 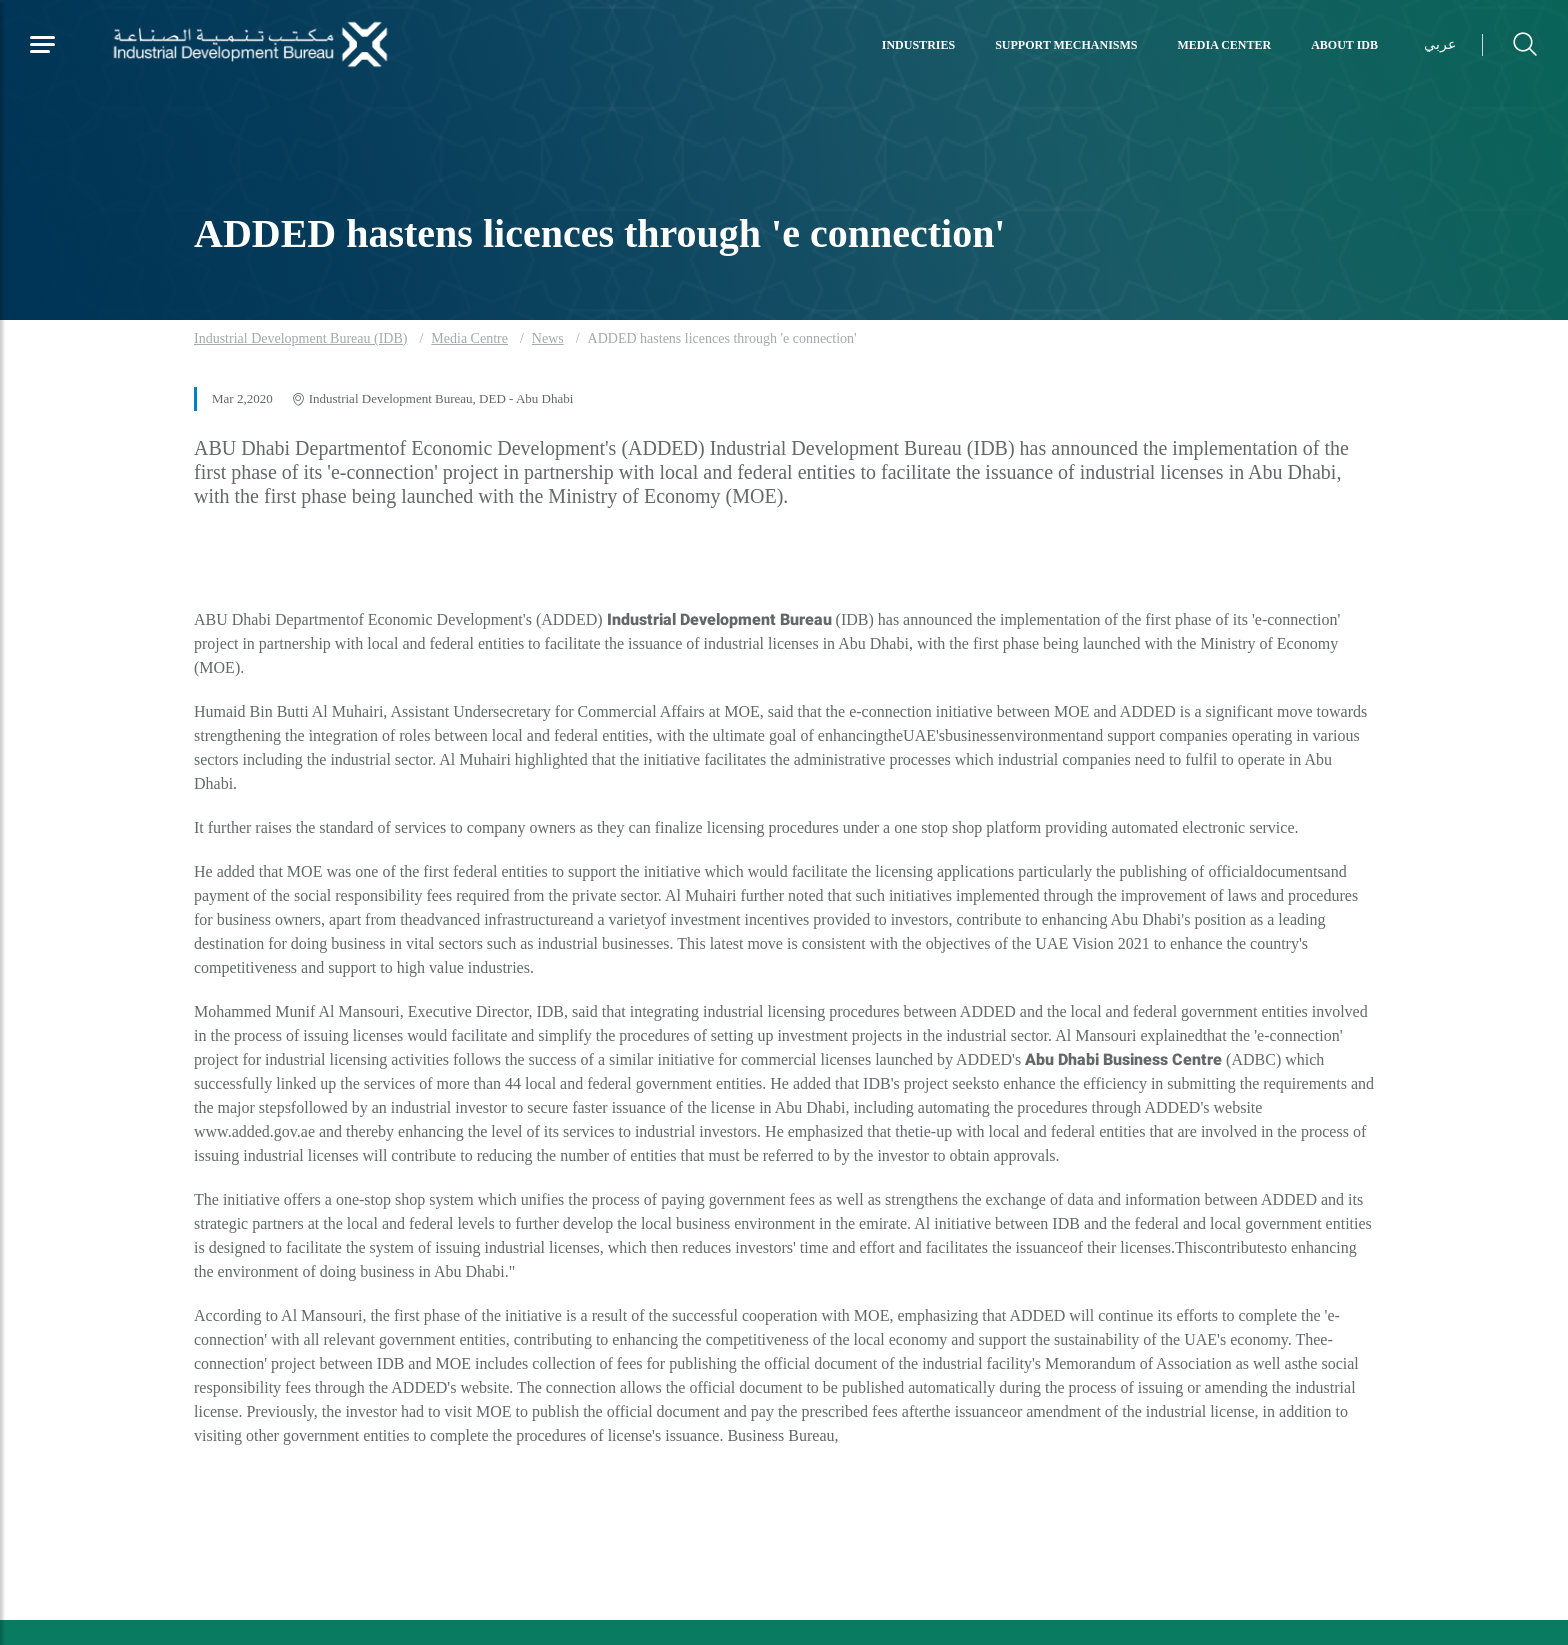 What do you see at coordinates (469, 338) in the screenshot?
I see `Media Centre` at bounding box center [469, 338].